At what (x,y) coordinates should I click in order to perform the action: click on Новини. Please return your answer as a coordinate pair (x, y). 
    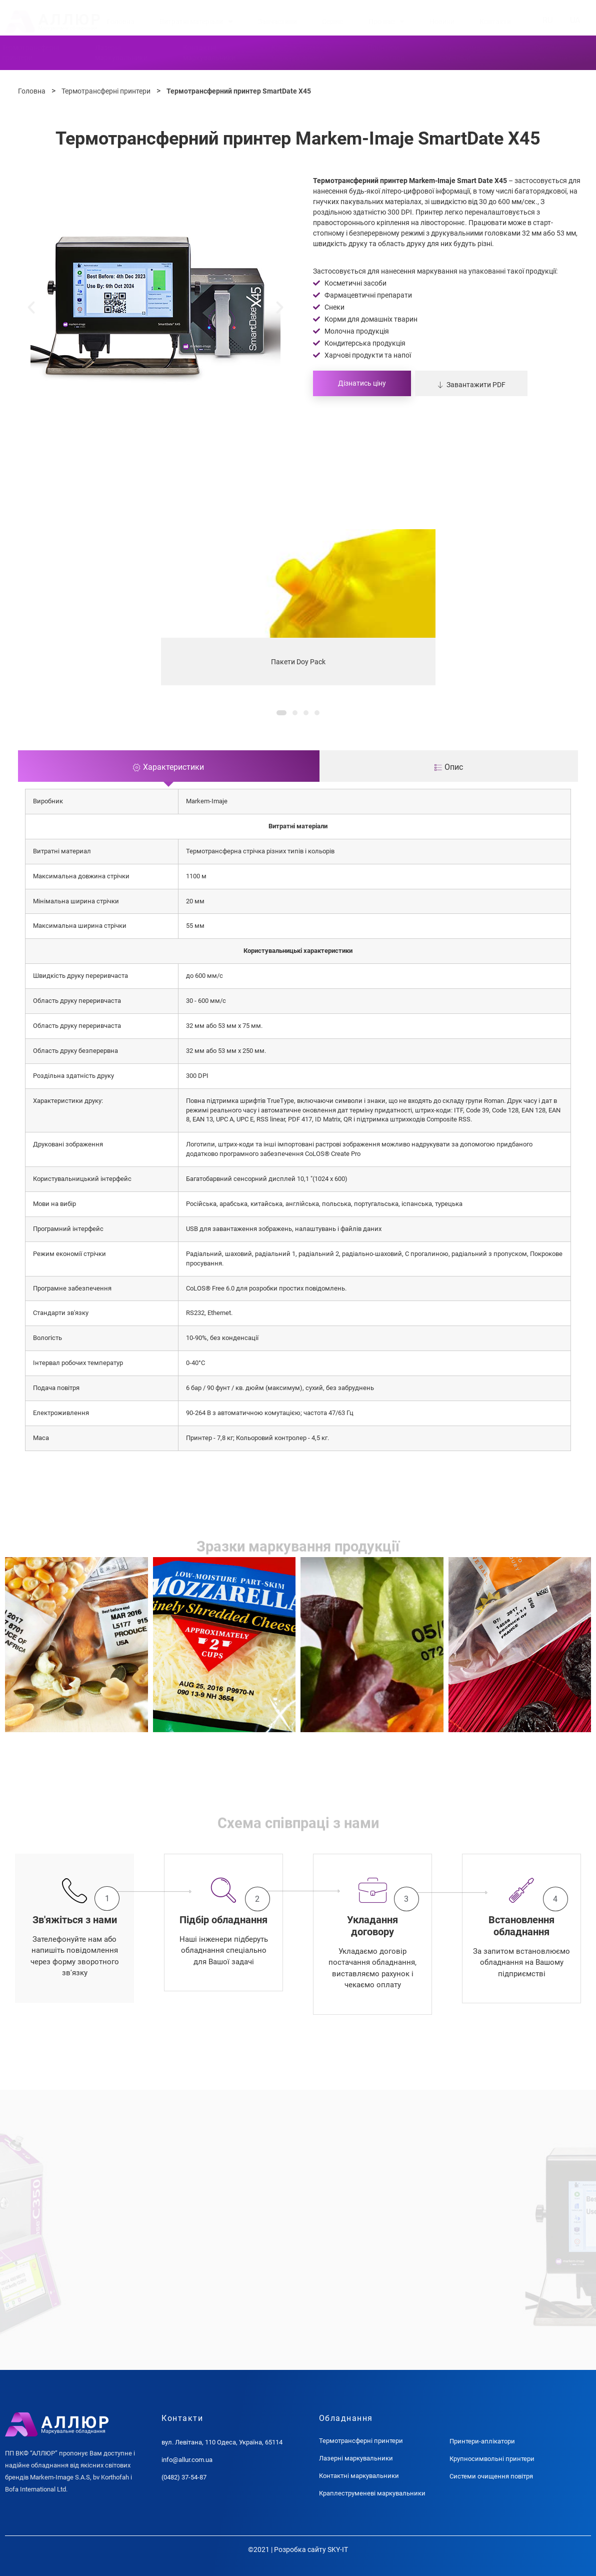
    Looking at the image, I should click on (442, 22).